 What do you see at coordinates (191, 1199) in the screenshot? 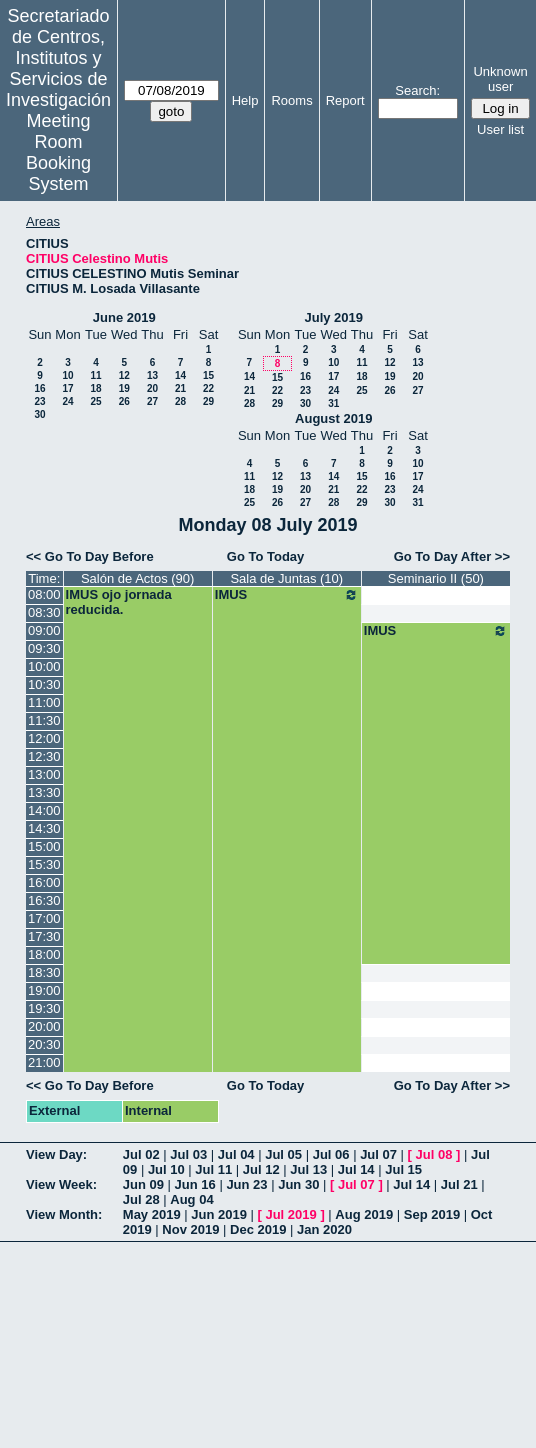
I see `Aug 04` at bounding box center [191, 1199].